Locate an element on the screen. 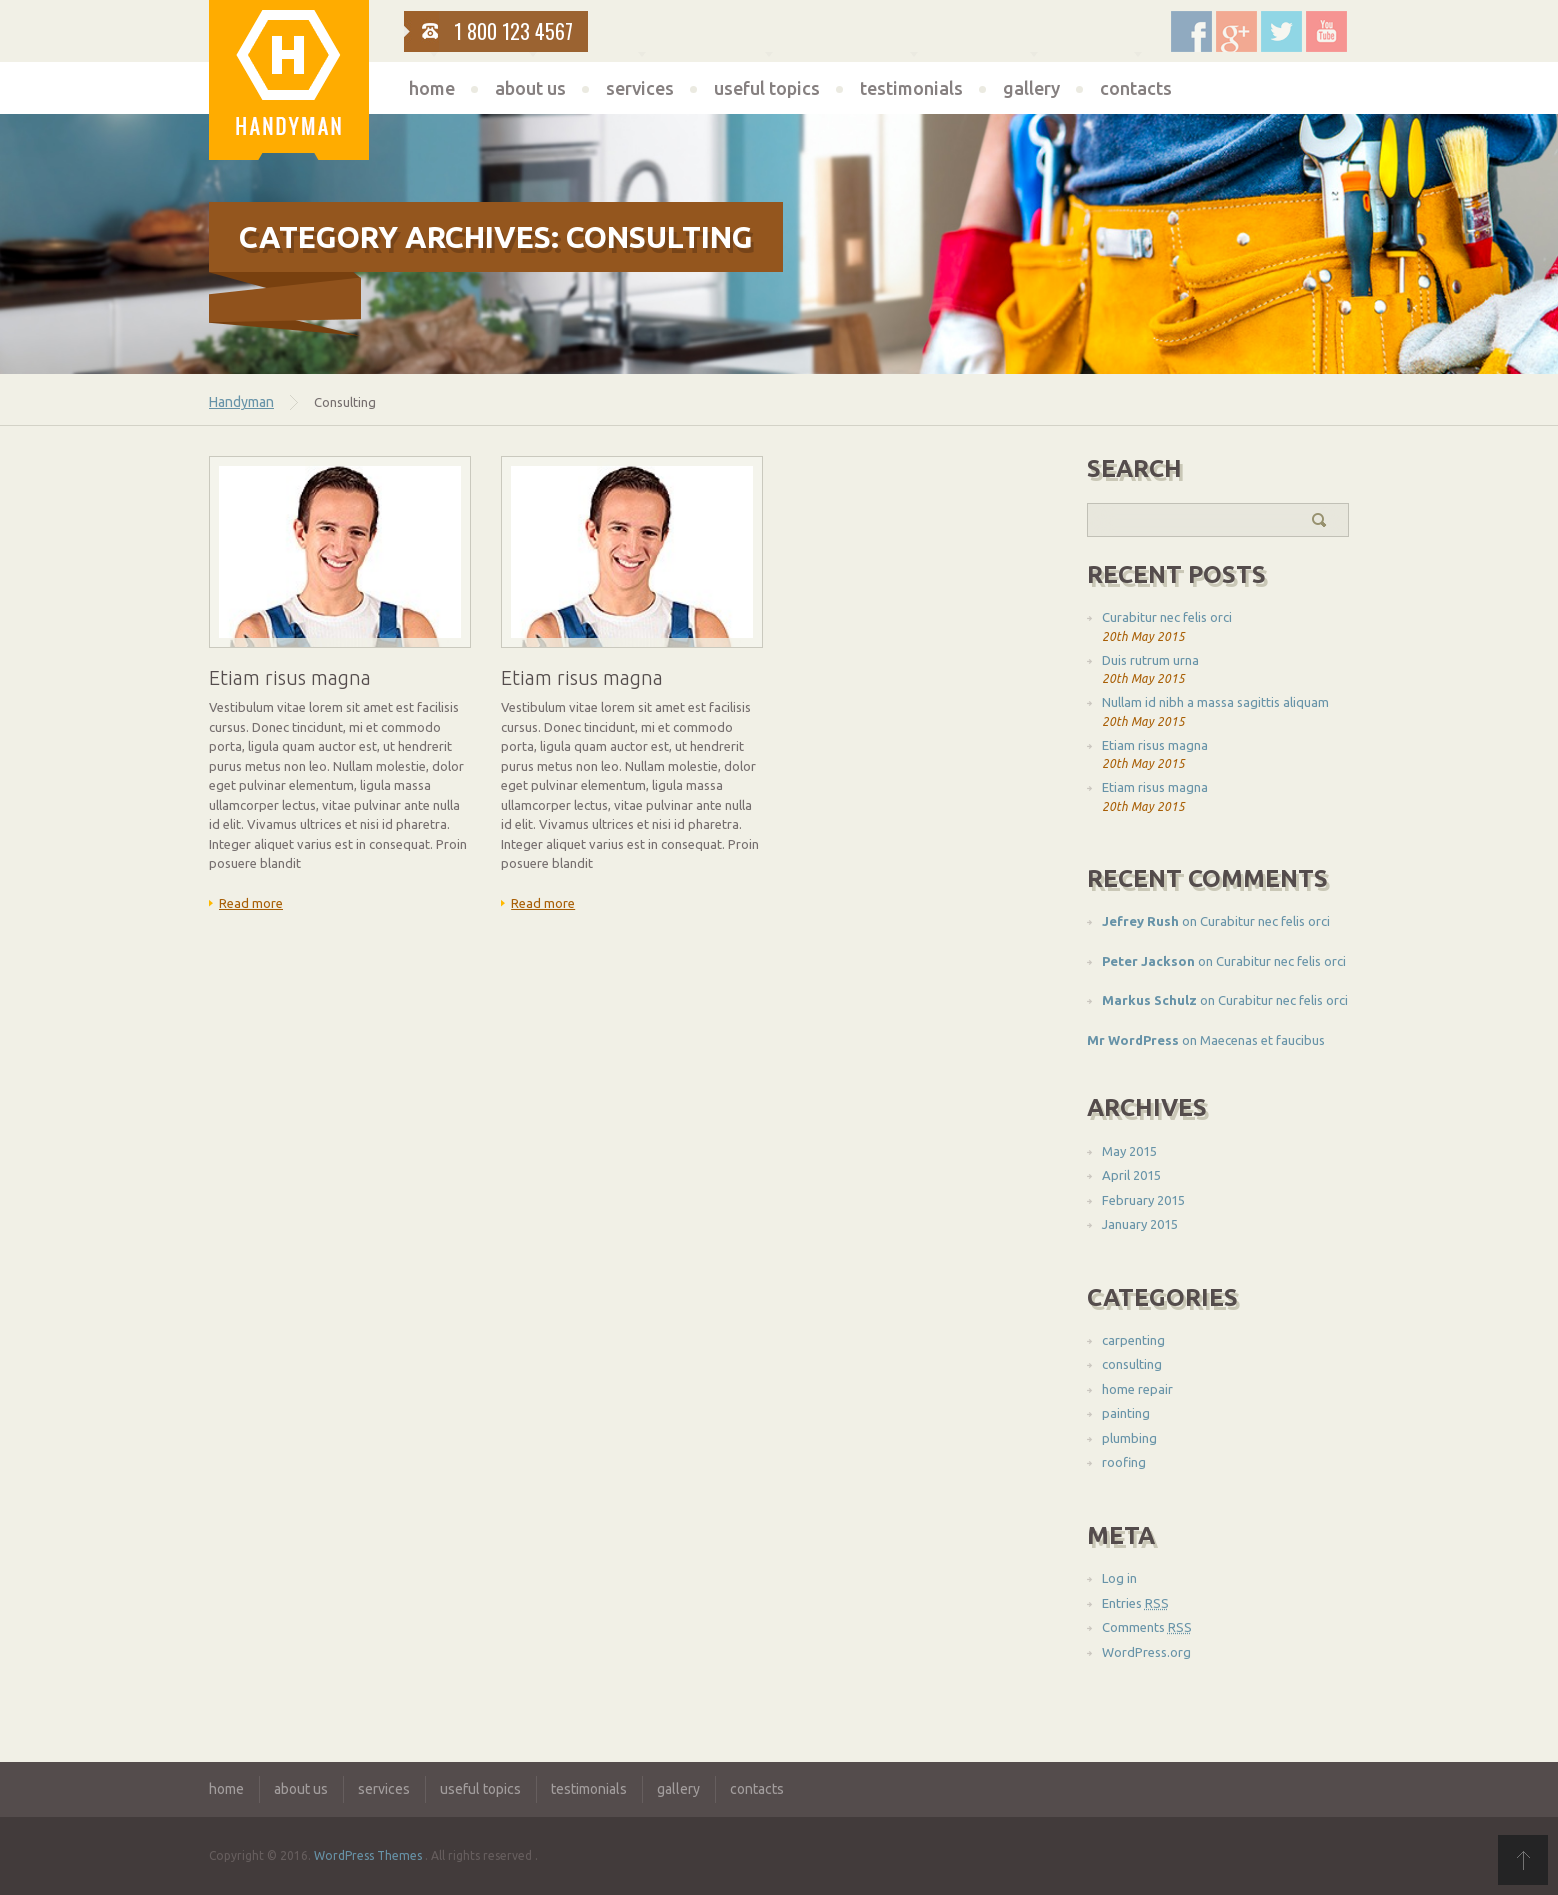 The image size is (1558, 1895). Curabitur nec felis orci is located at coordinates (1167, 617).